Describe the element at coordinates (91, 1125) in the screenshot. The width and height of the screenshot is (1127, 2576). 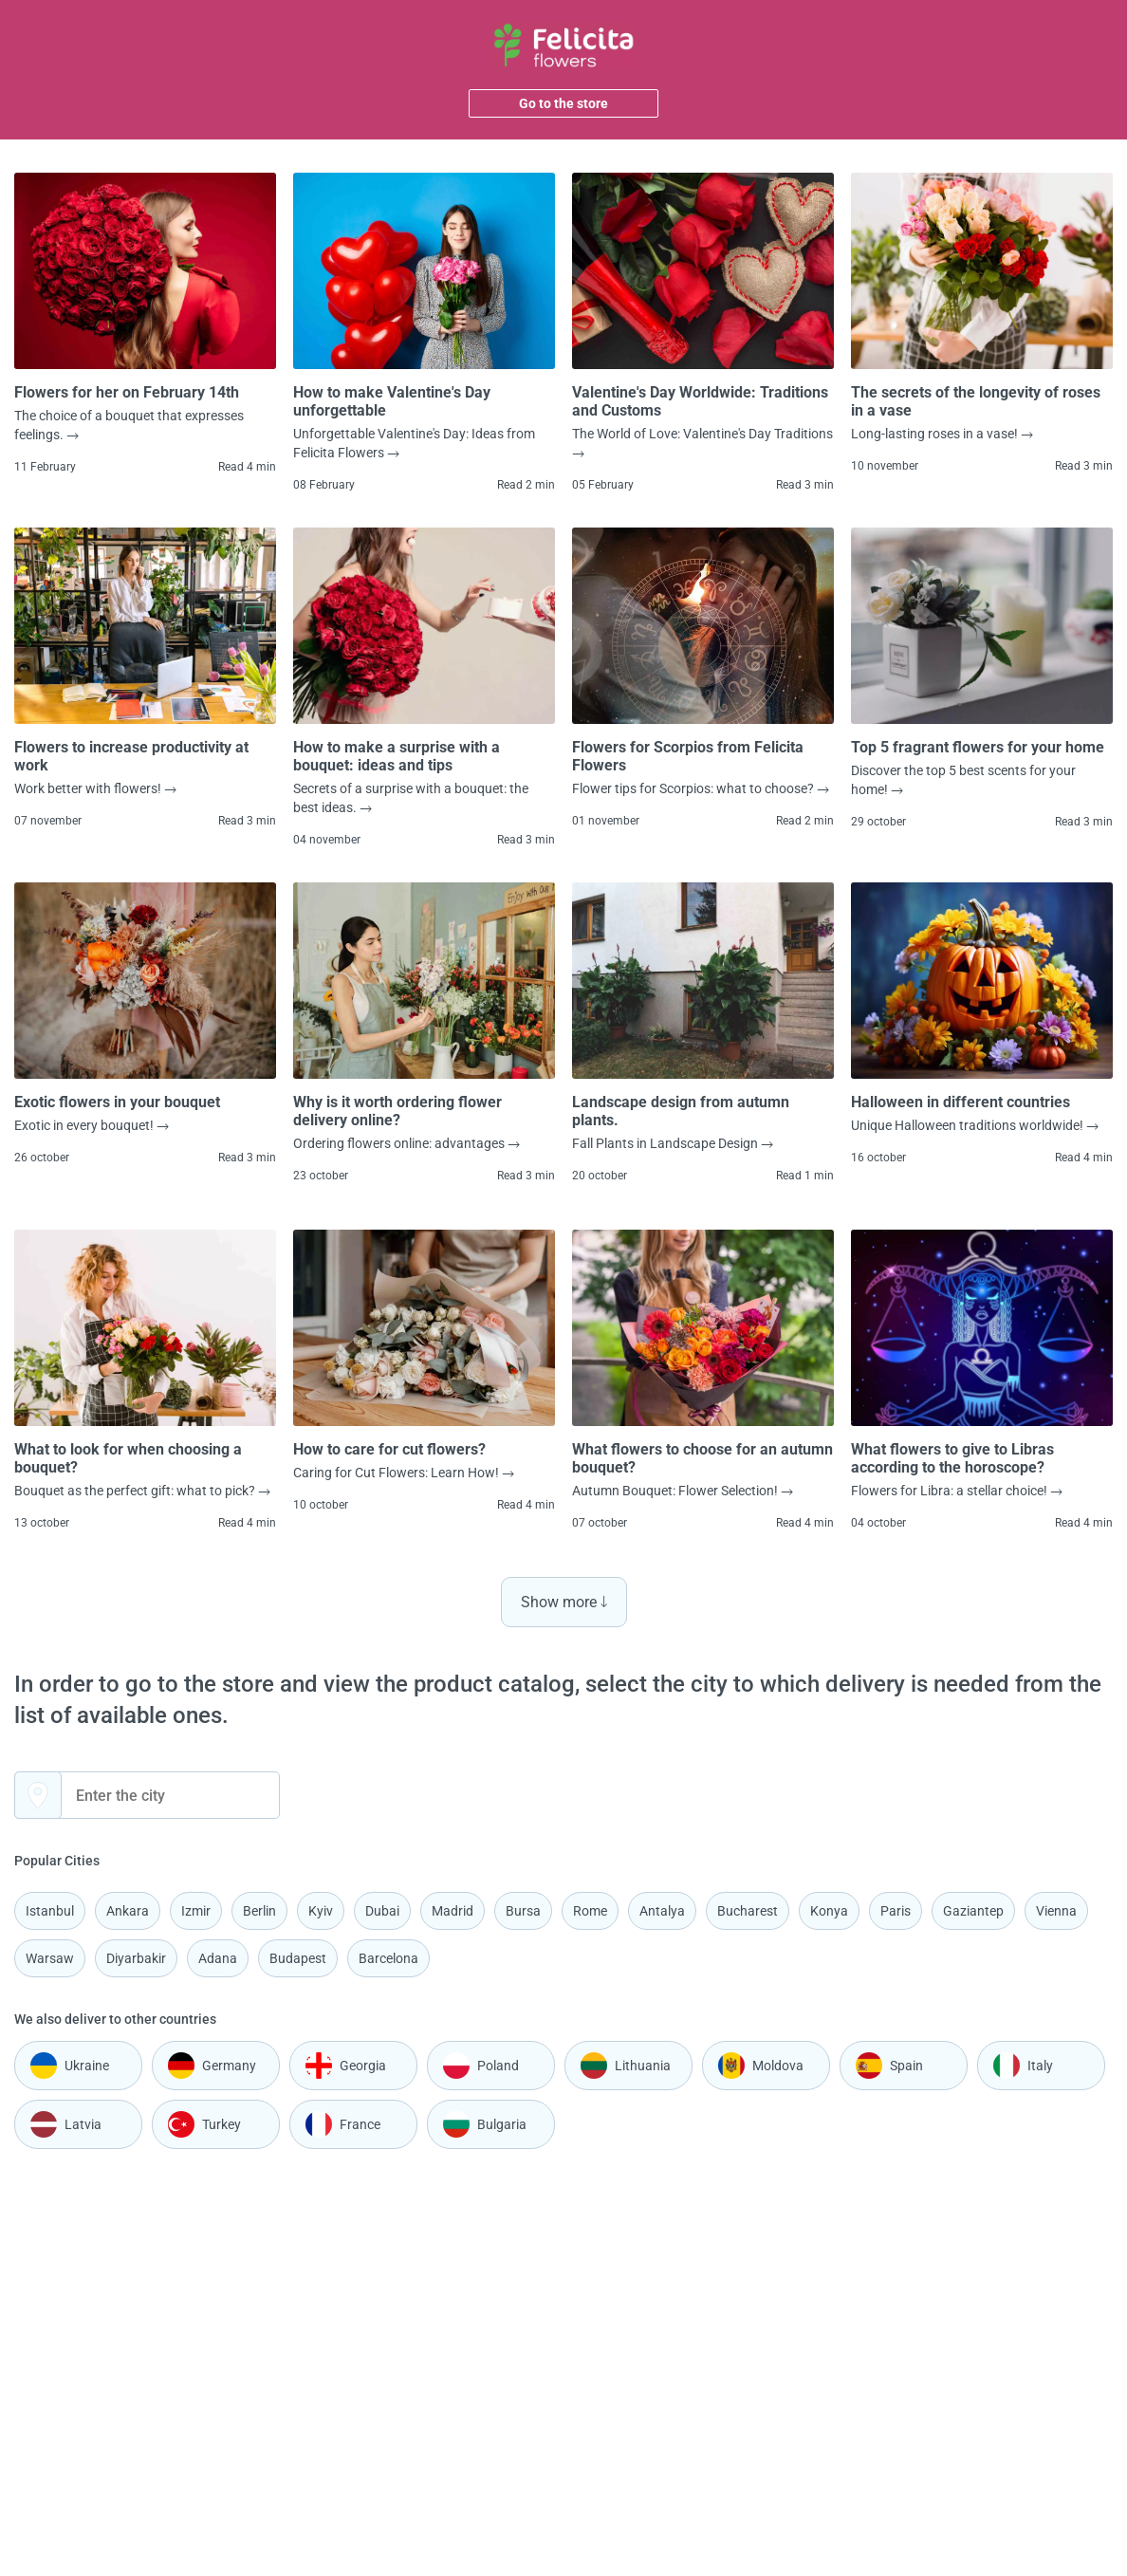
I see `Exotic in every bouquet!` at that location.